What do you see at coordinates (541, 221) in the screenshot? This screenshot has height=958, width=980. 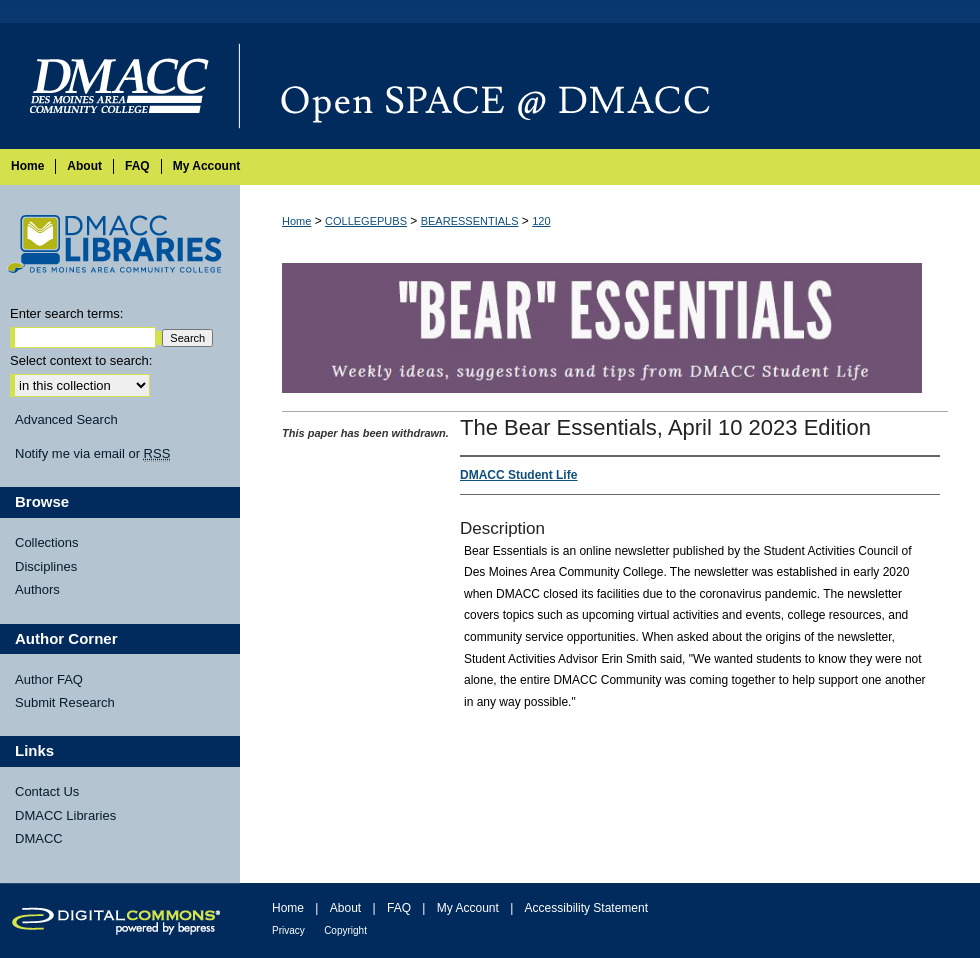 I see `120` at bounding box center [541, 221].